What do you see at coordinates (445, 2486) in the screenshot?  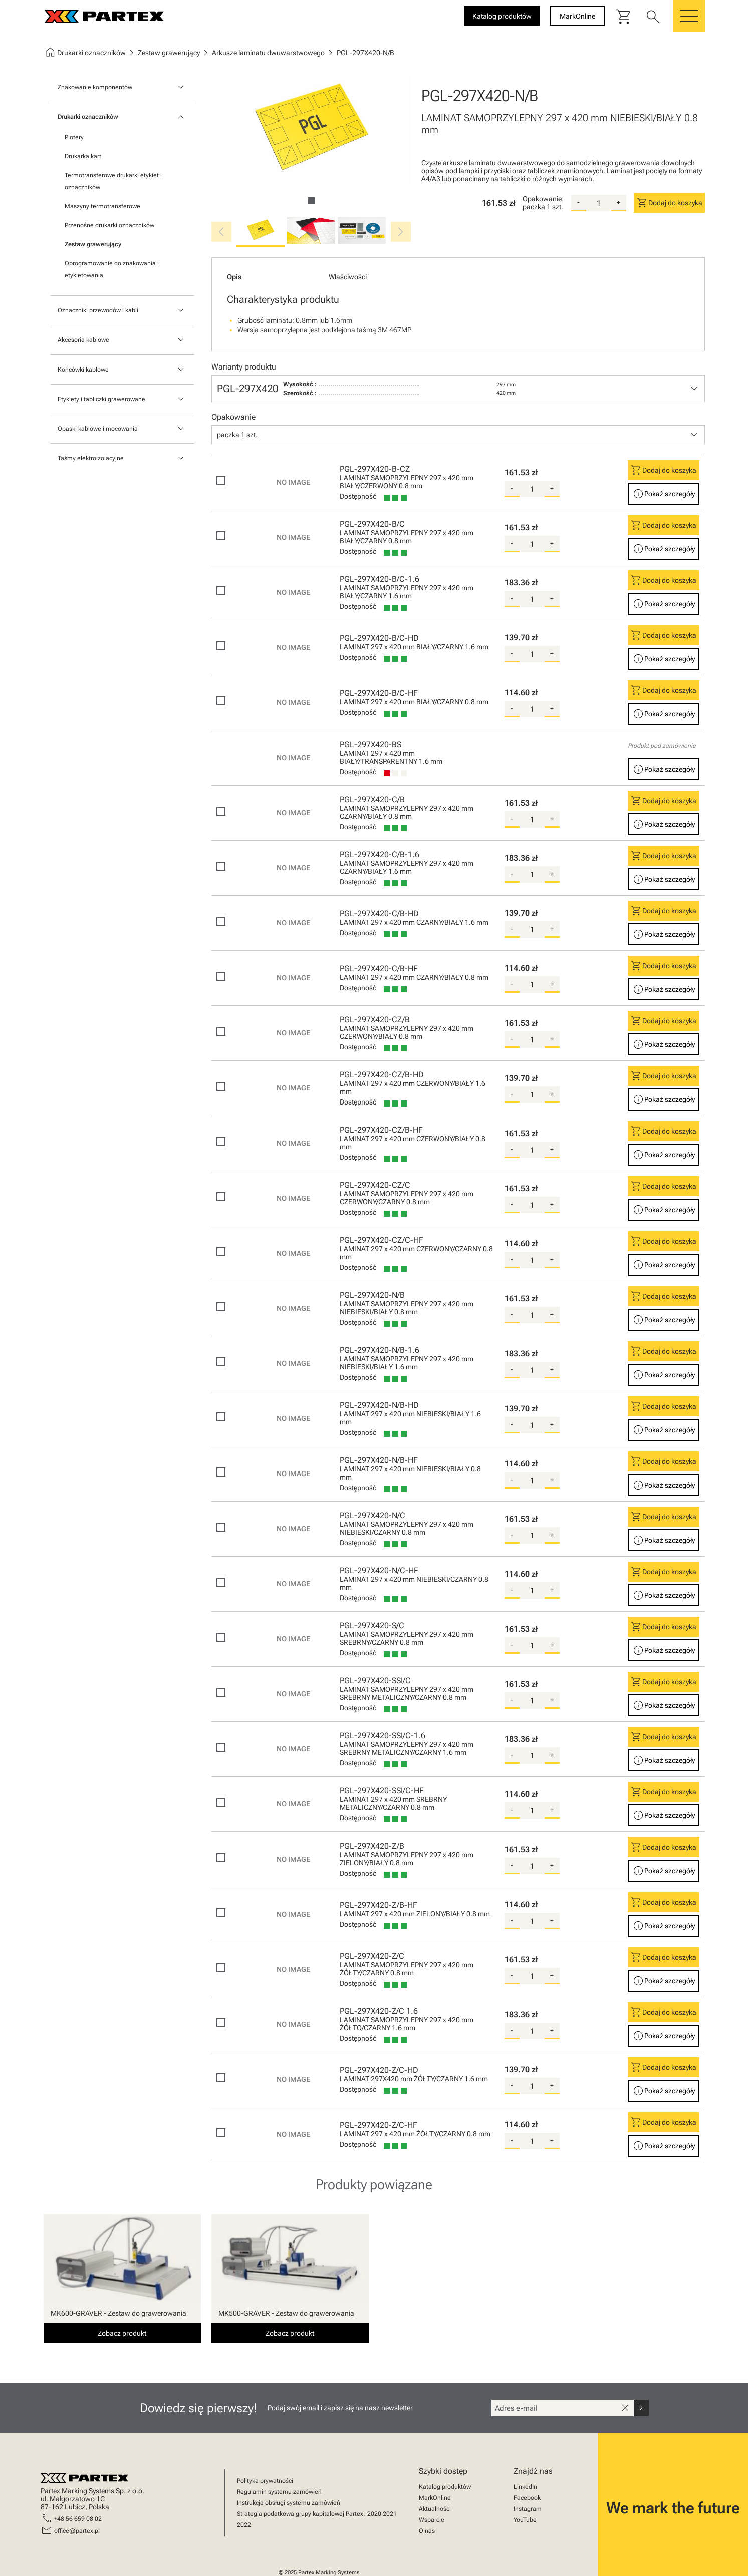 I see `Katalog produktów` at bounding box center [445, 2486].